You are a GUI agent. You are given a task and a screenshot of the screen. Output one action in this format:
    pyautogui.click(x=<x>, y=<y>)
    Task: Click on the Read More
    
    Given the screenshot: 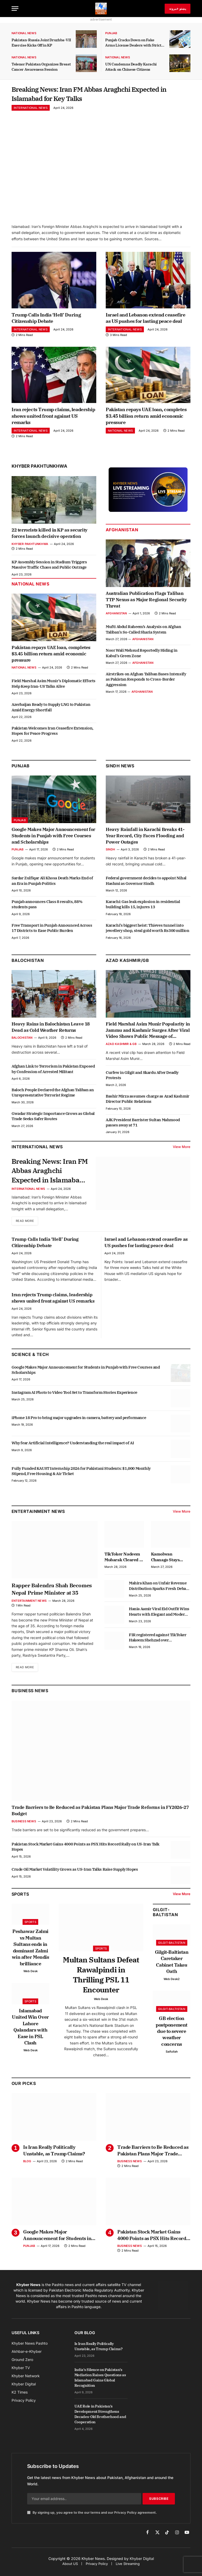 What is the action you would take?
    pyautogui.click(x=26, y=1227)
    